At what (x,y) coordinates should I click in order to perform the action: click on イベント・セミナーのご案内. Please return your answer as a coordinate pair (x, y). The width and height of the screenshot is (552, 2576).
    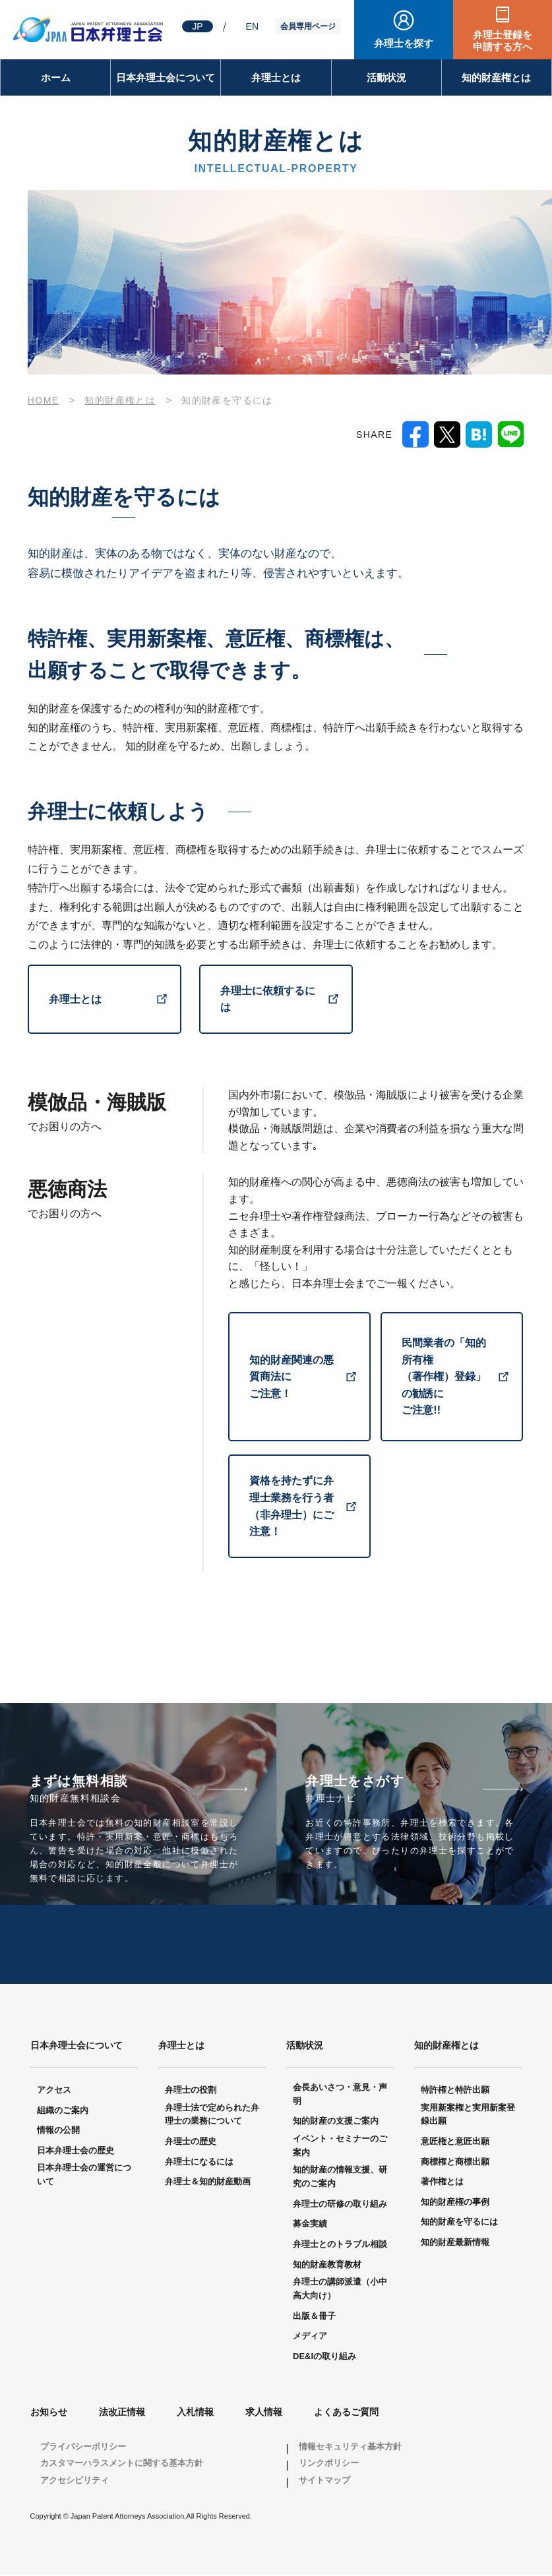
    Looking at the image, I should click on (340, 2147).